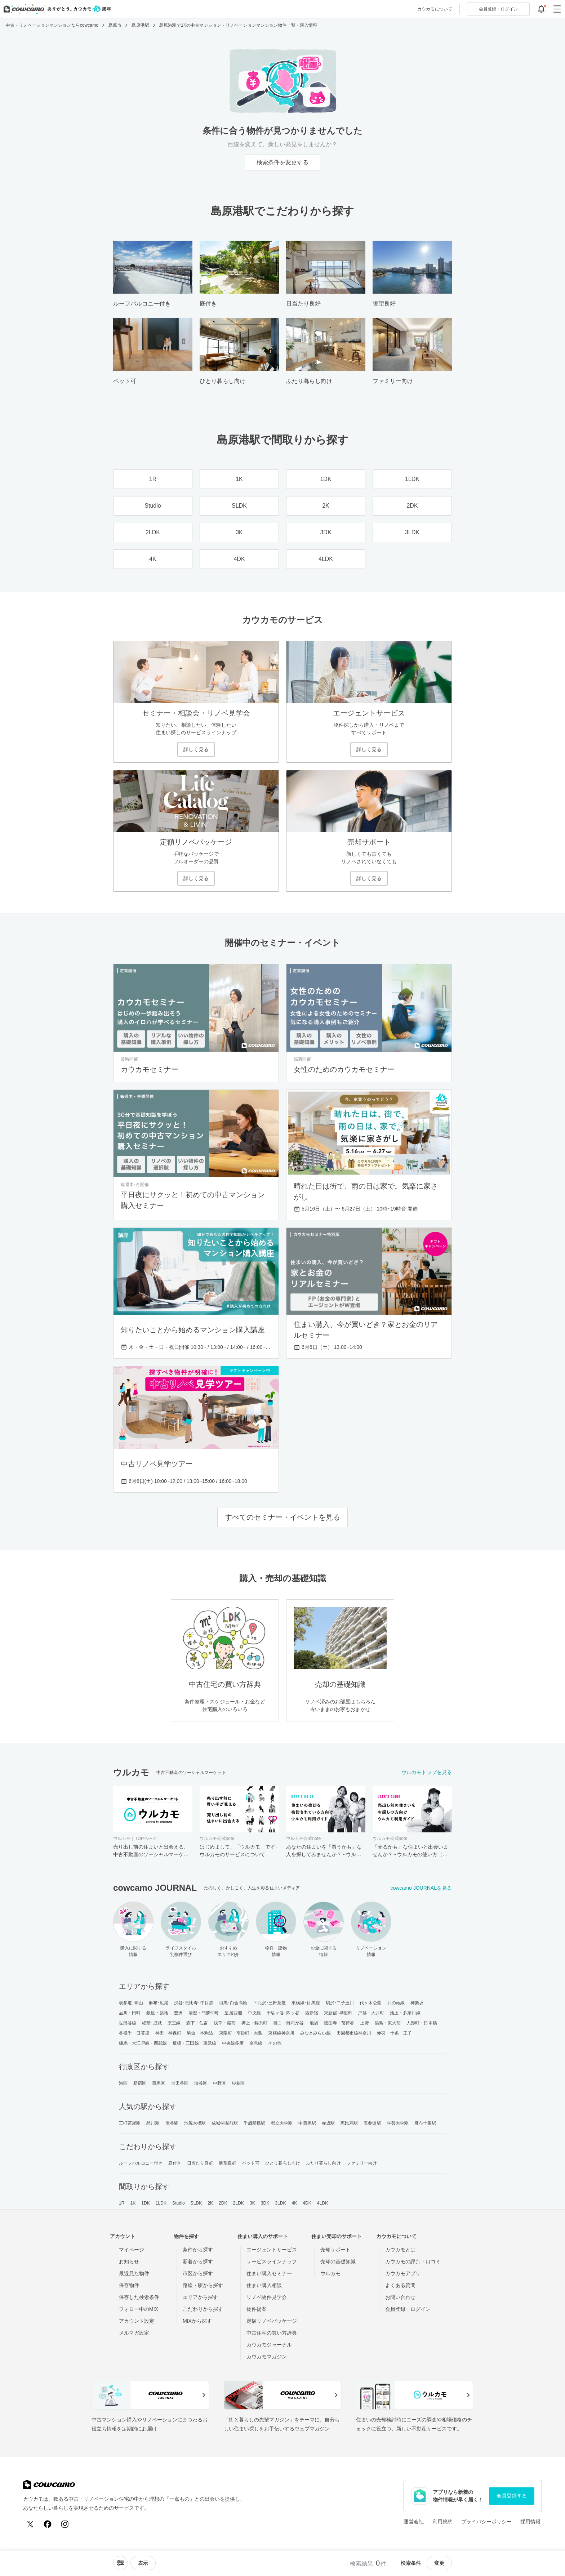 This screenshot has width=565, height=2576. I want to click on 池袋, so click(314, 2022).